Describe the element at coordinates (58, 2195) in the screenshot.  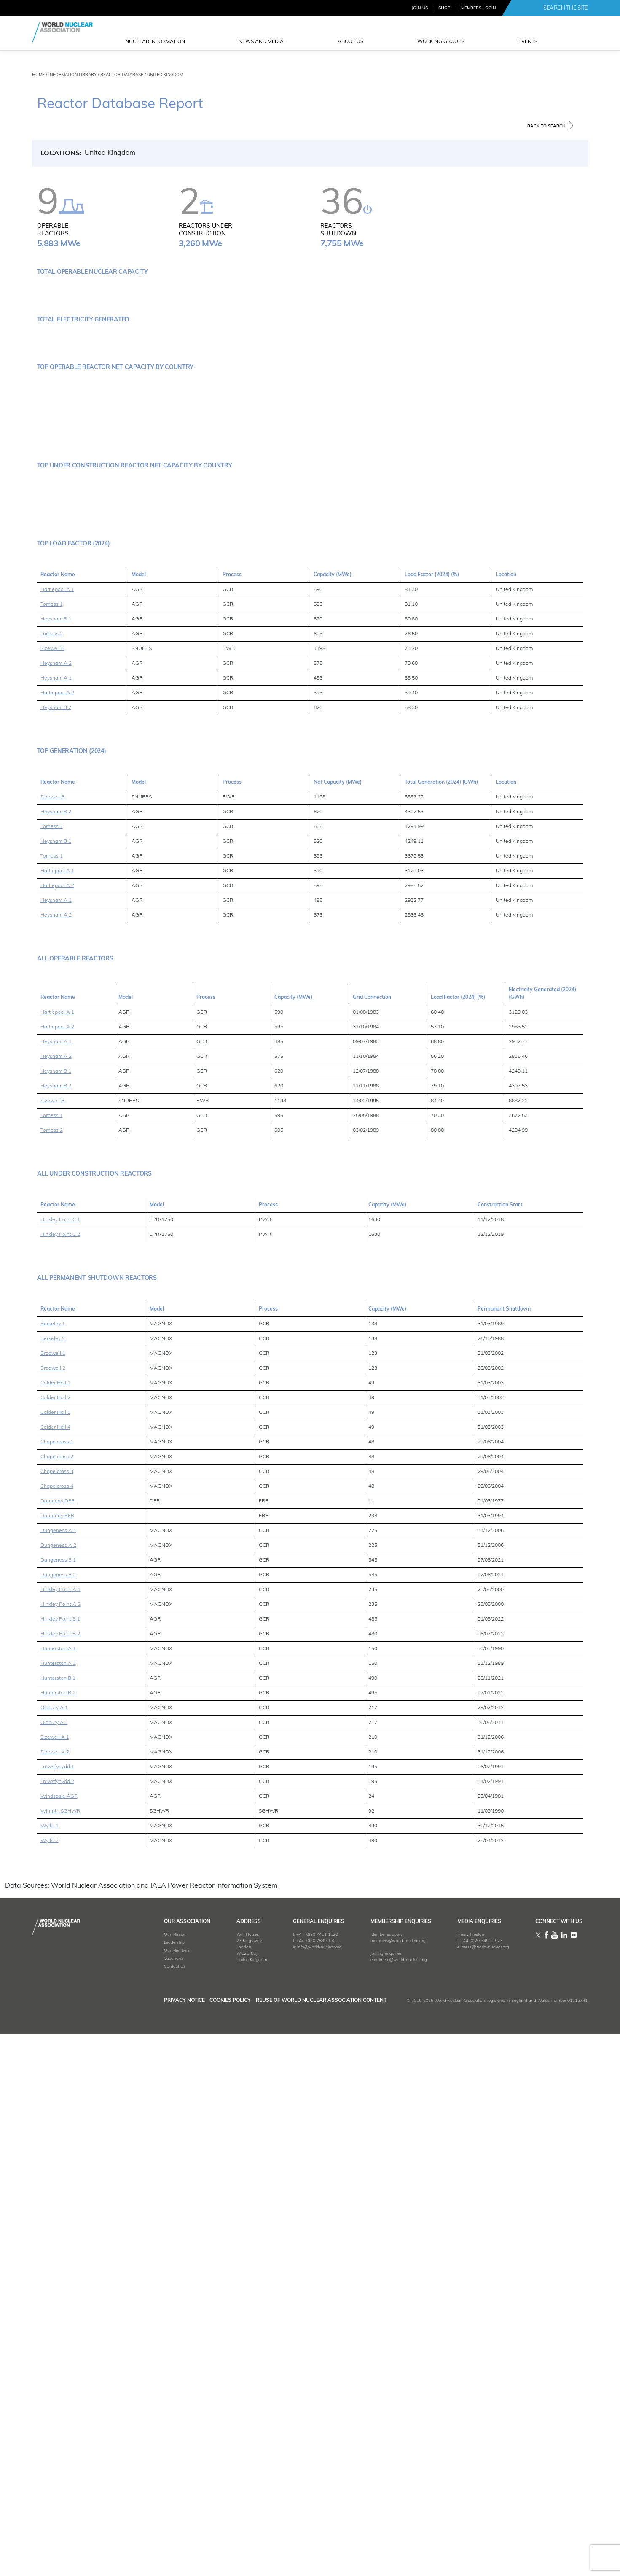
I see `Hunterston A 1` at that location.